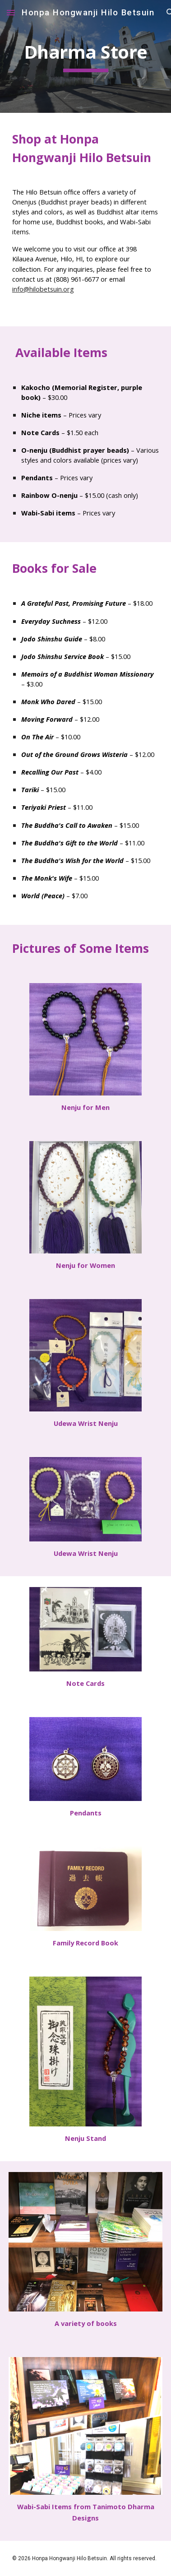 The width and height of the screenshot is (171, 2576). Describe the element at coordinates (11, 12) in the screenshot. I see `[button]` at that location.